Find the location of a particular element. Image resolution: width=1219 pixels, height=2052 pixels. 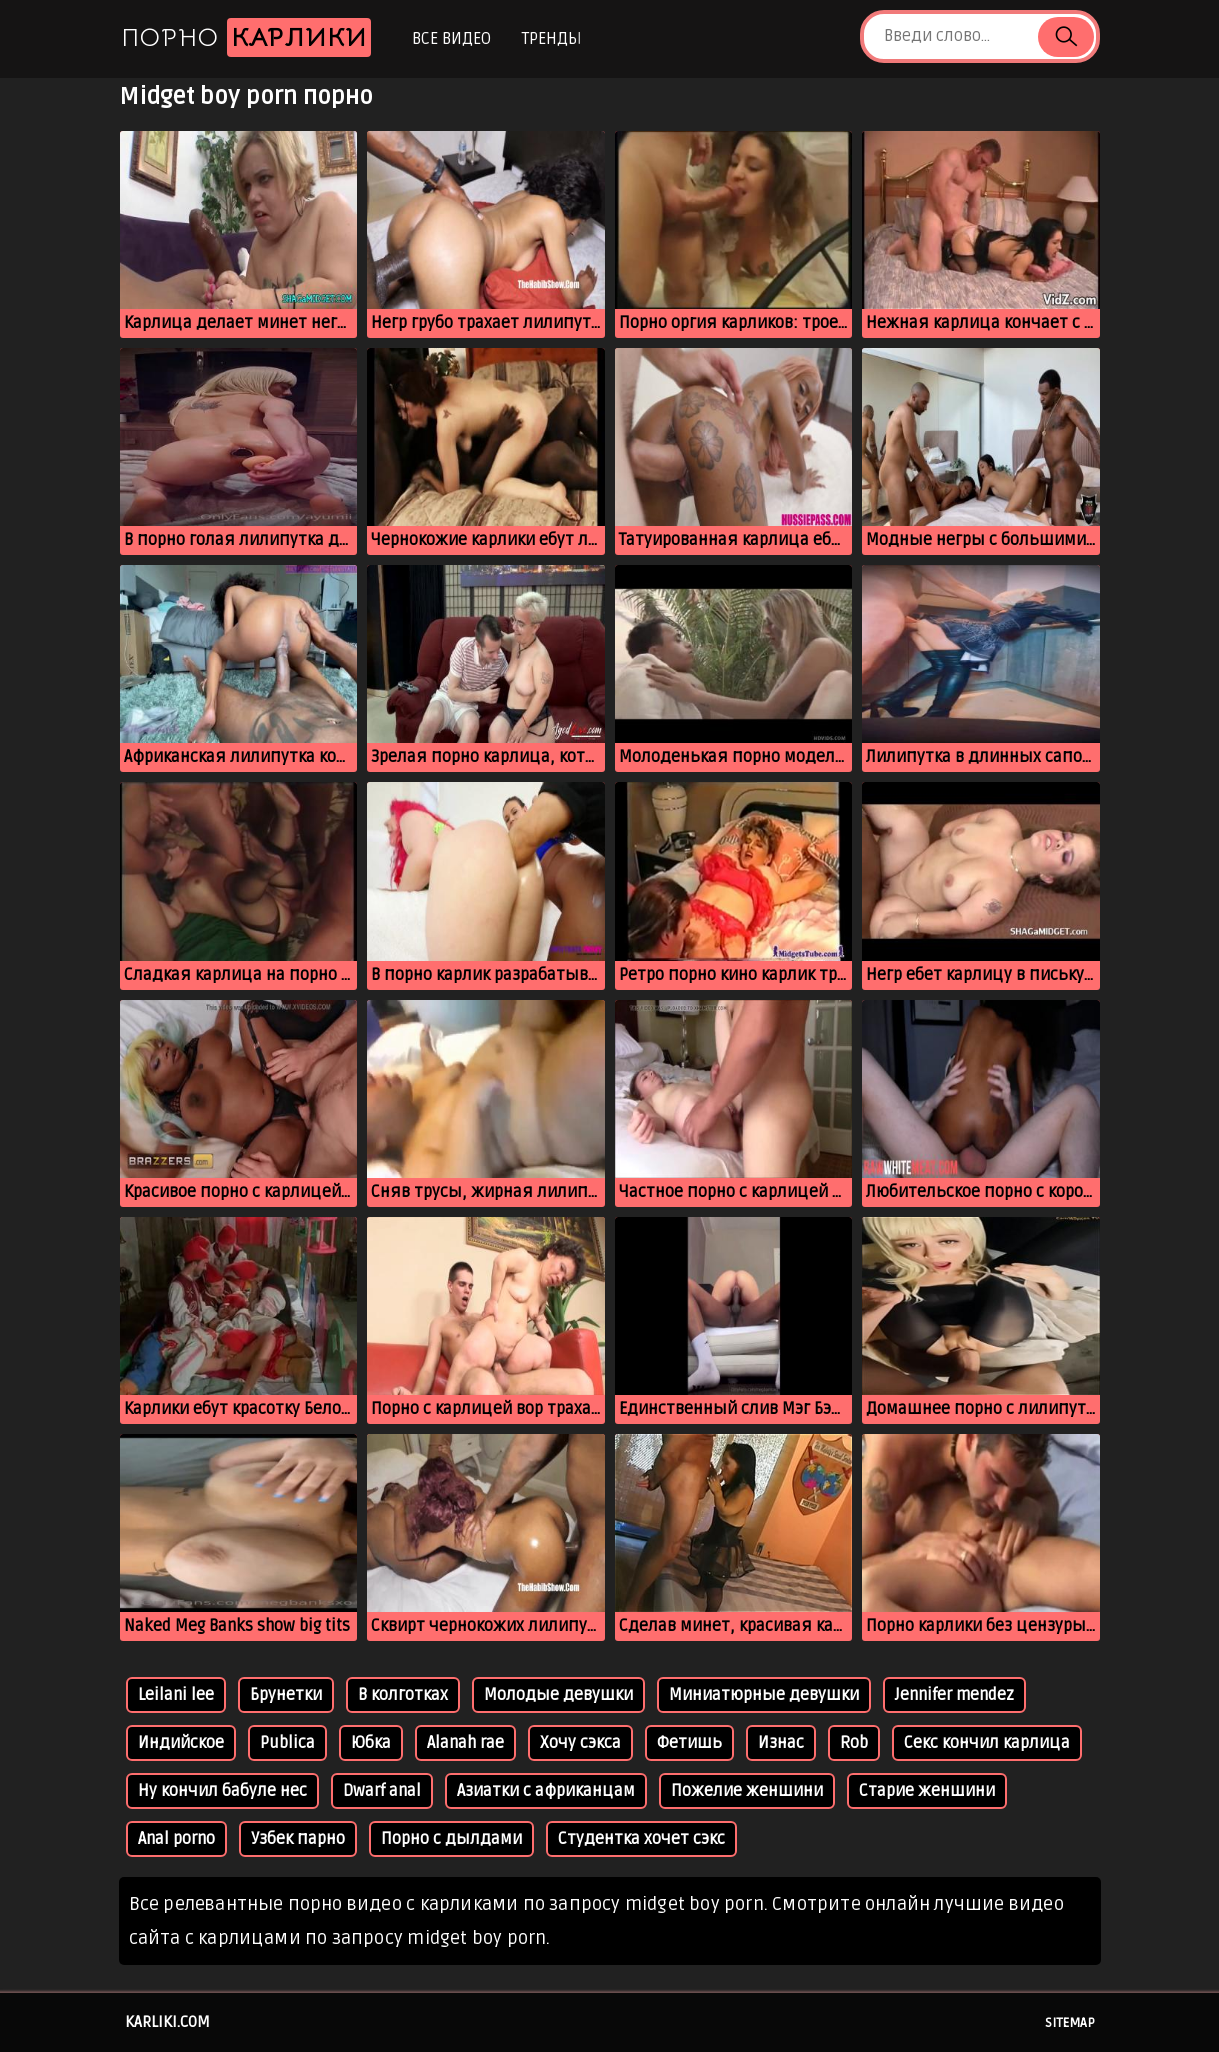

Миниатюрные девушки is located at coordinates (764, 1695).